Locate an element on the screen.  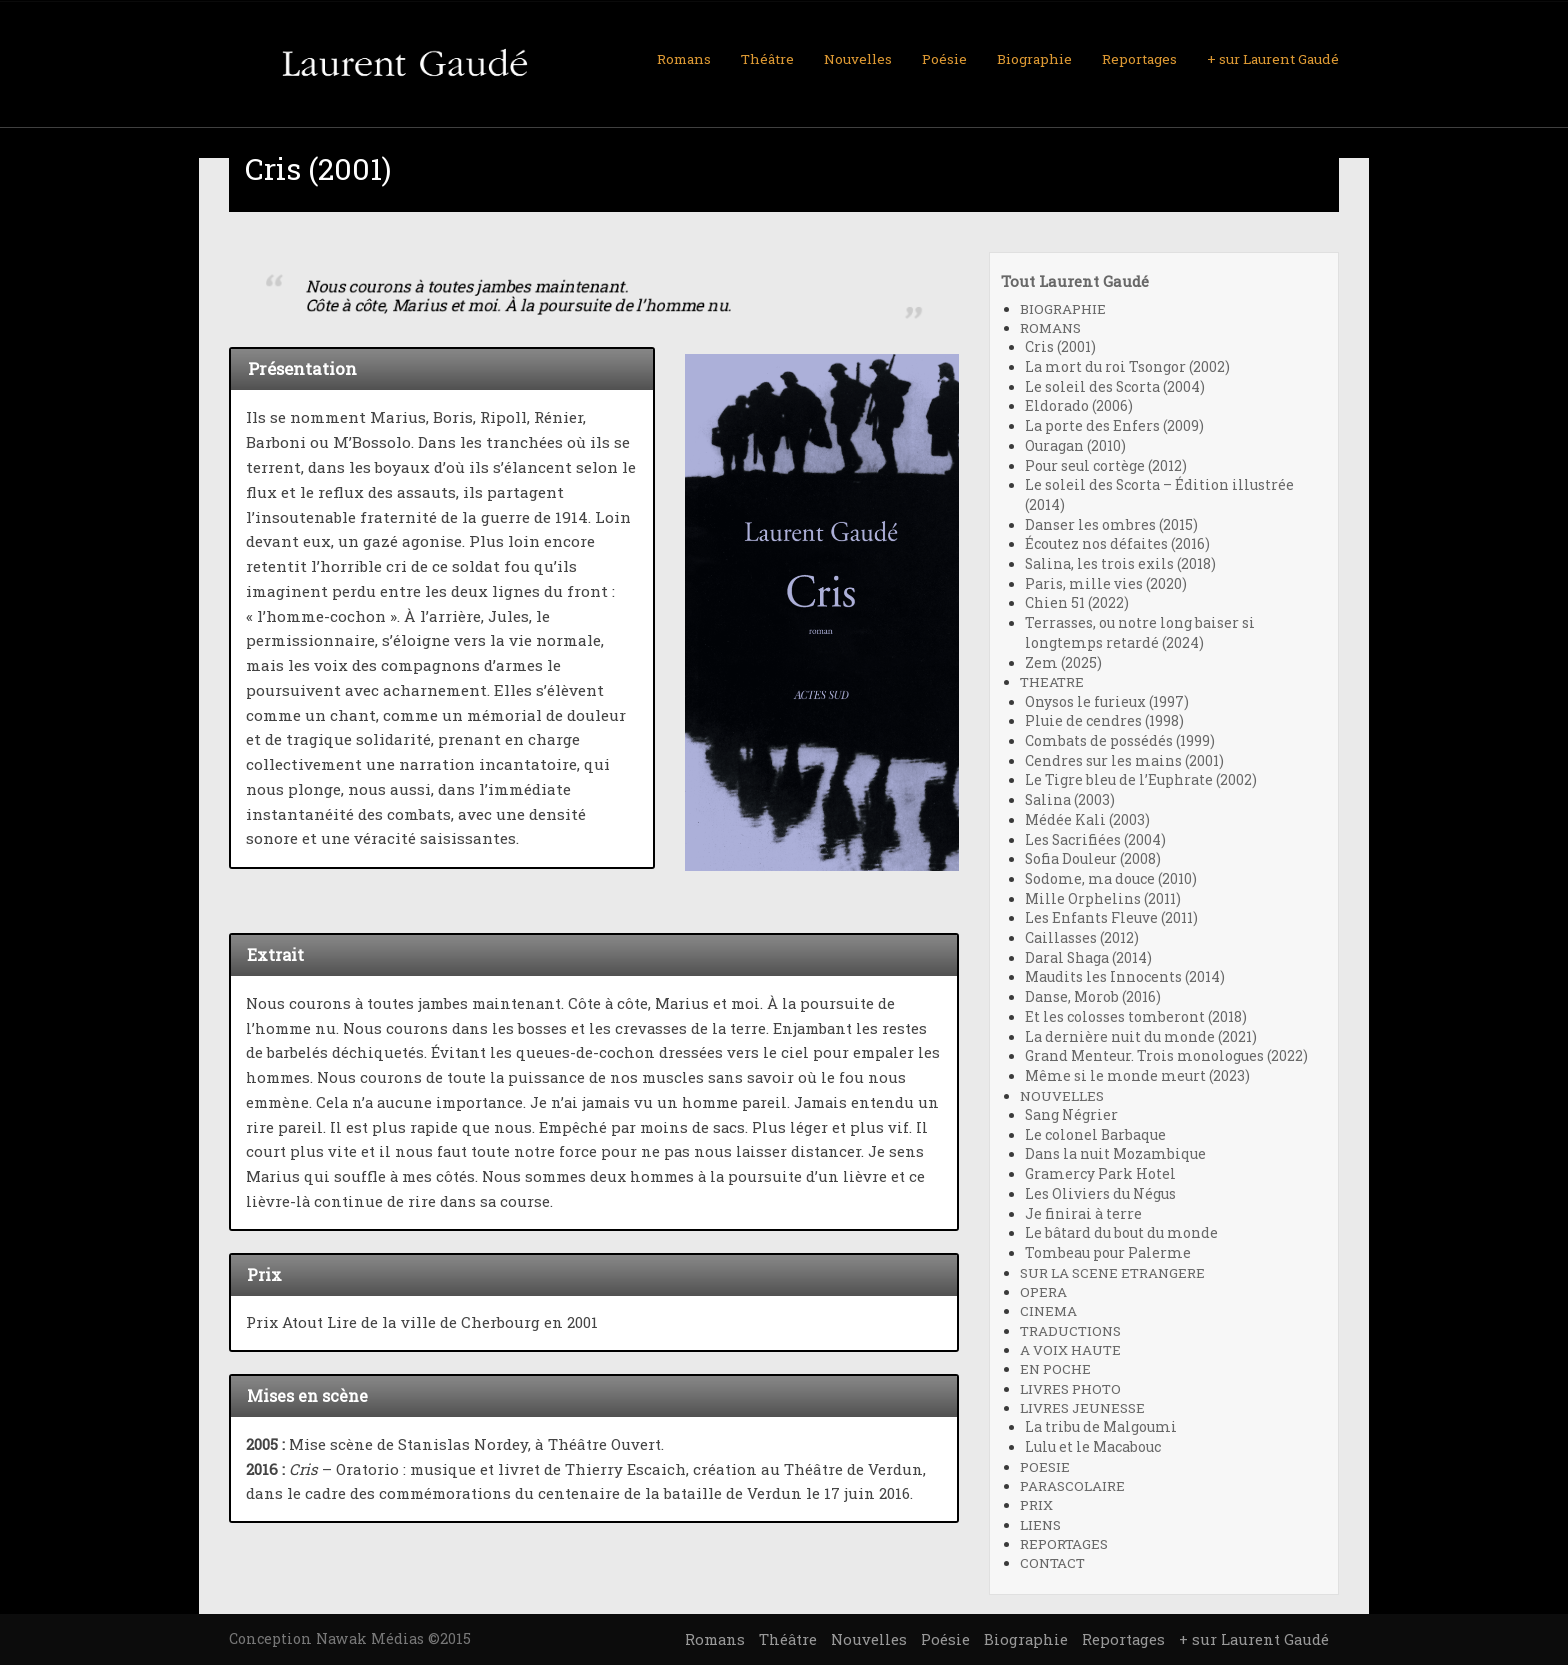
EN POCHE is located at coordinates (1055, 1369).